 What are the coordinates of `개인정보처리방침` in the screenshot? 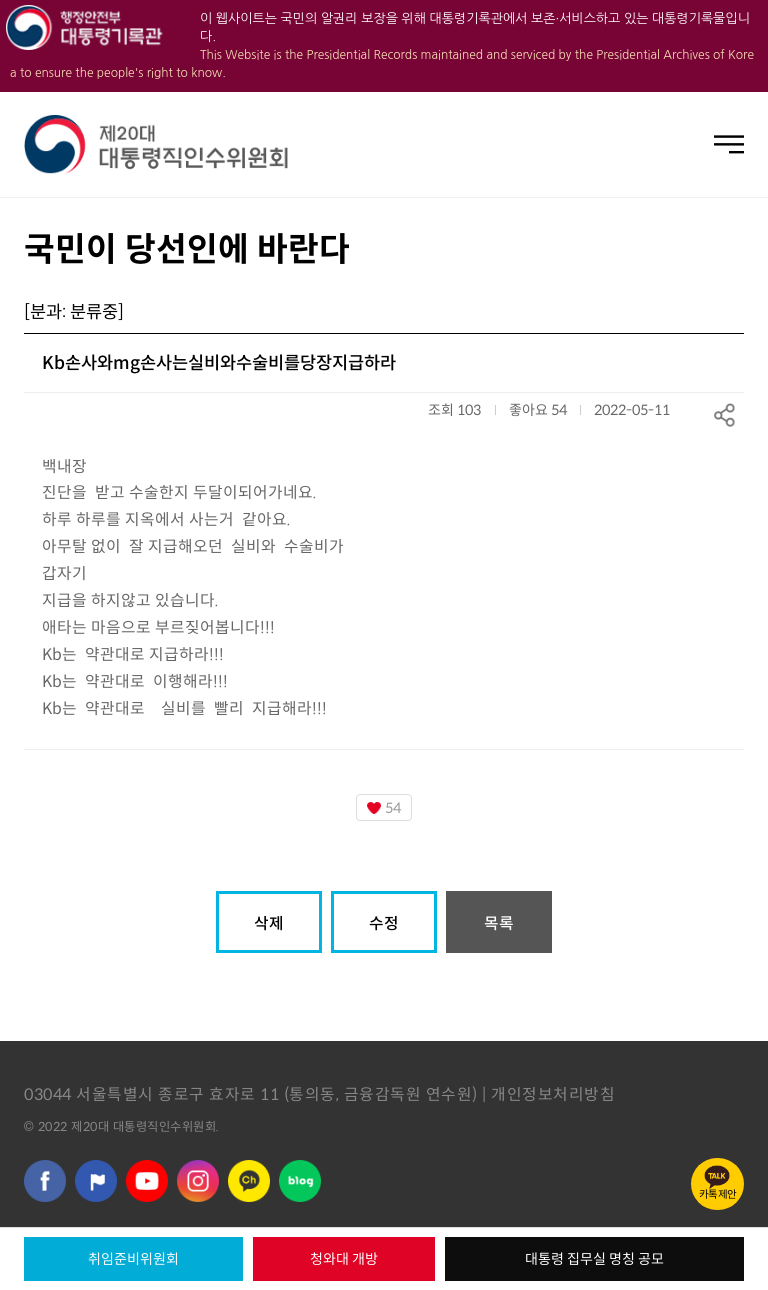 It's located at (553, 1094).